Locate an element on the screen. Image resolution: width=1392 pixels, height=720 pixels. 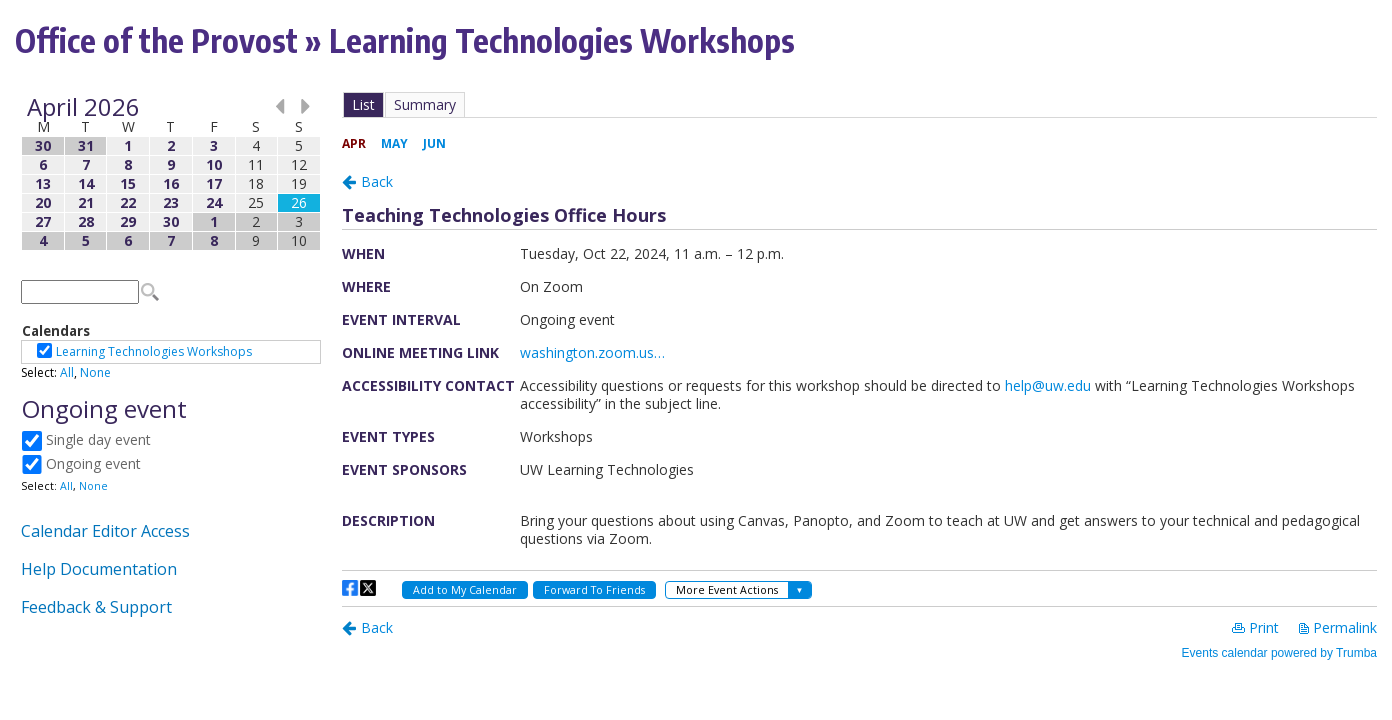
Calendar Editor Access is located at coordinates (105, 531).